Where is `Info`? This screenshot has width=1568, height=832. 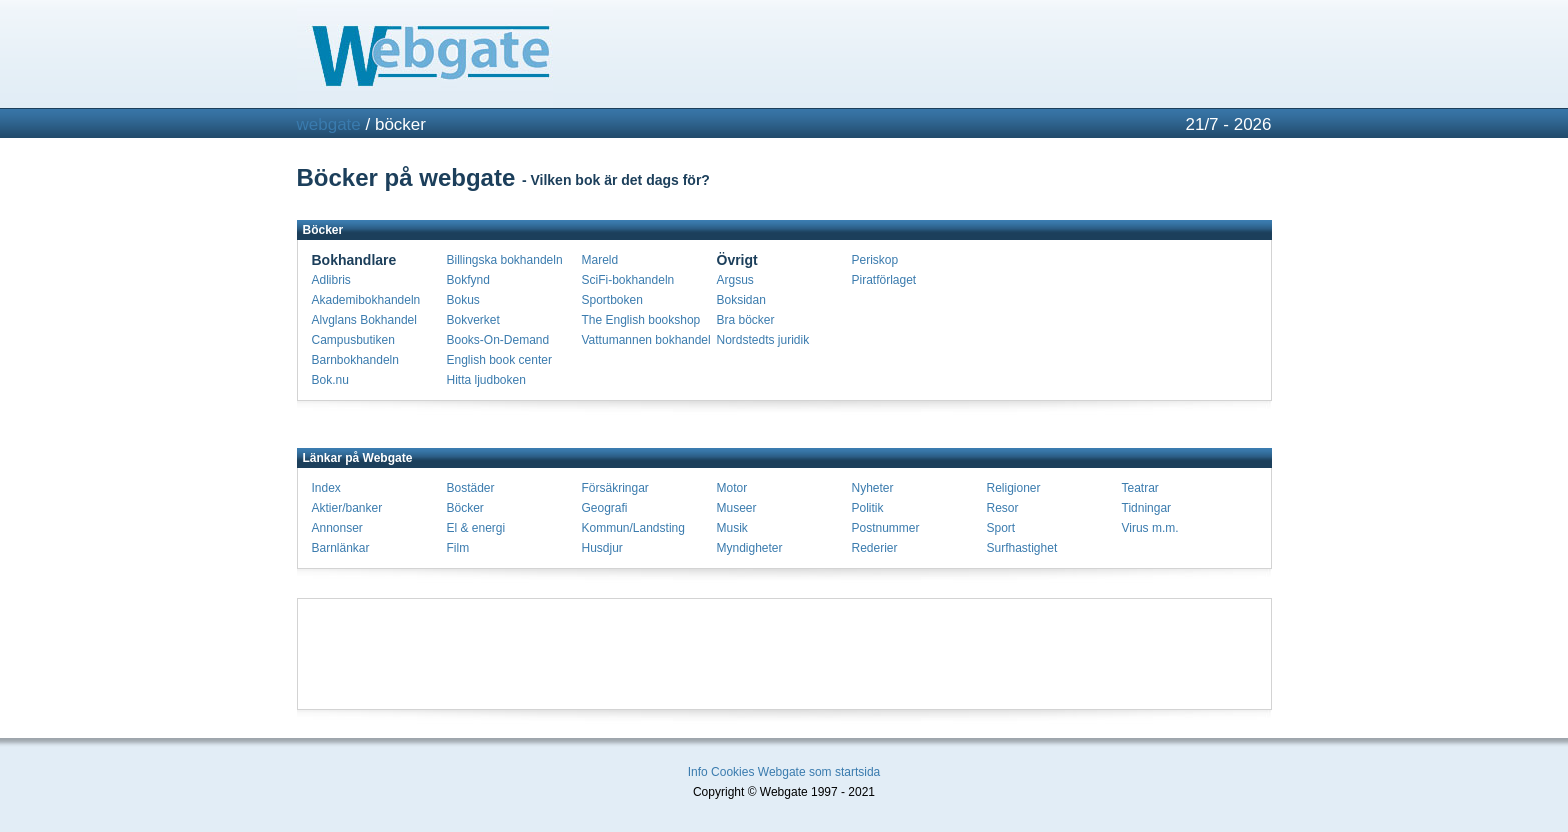
Info is located at coordinates (698, 772).